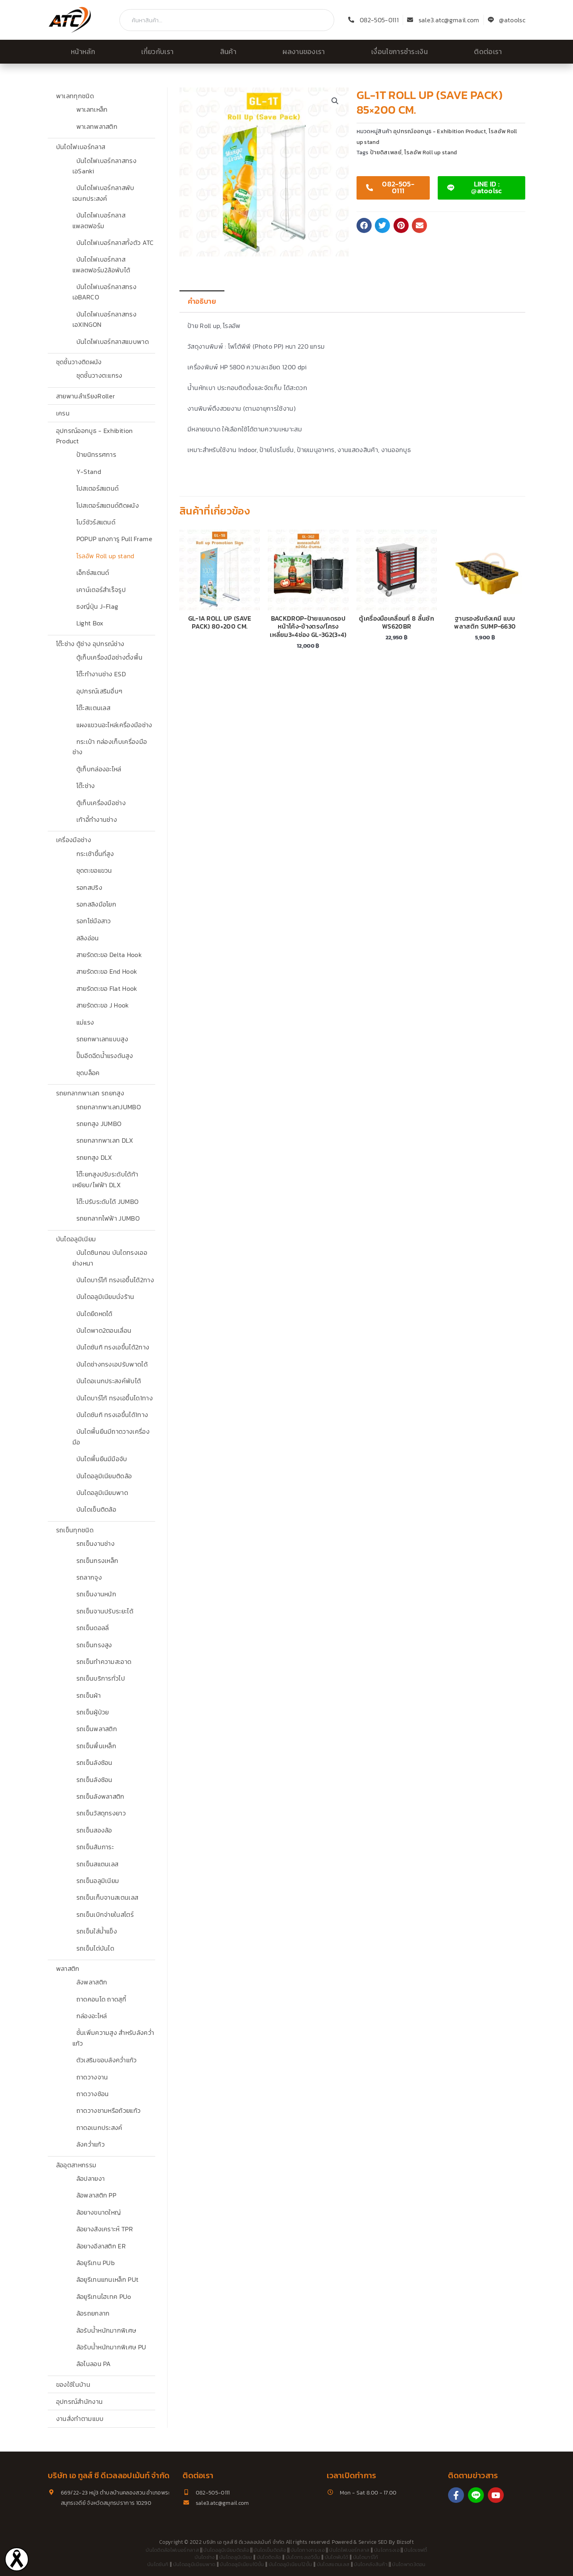 The image size is (573, 2576). Describe the element at coordinates (85, 1022) in the screenshot. I see `แม่แรง` at that location.